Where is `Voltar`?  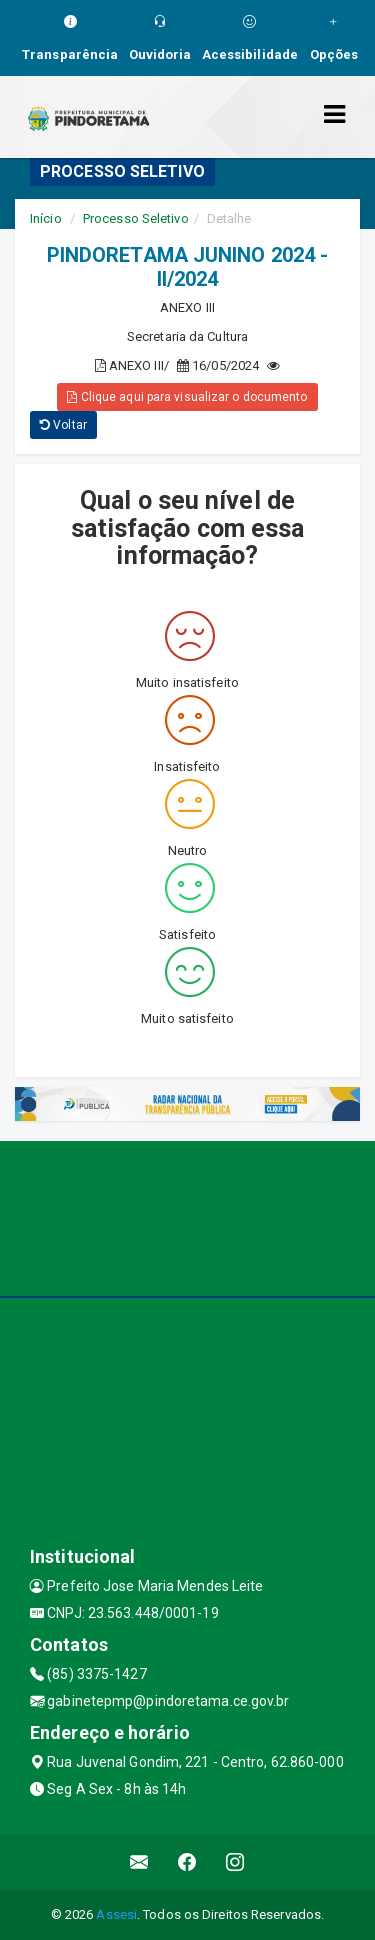
Voltar is located at coordinates (63, 425).